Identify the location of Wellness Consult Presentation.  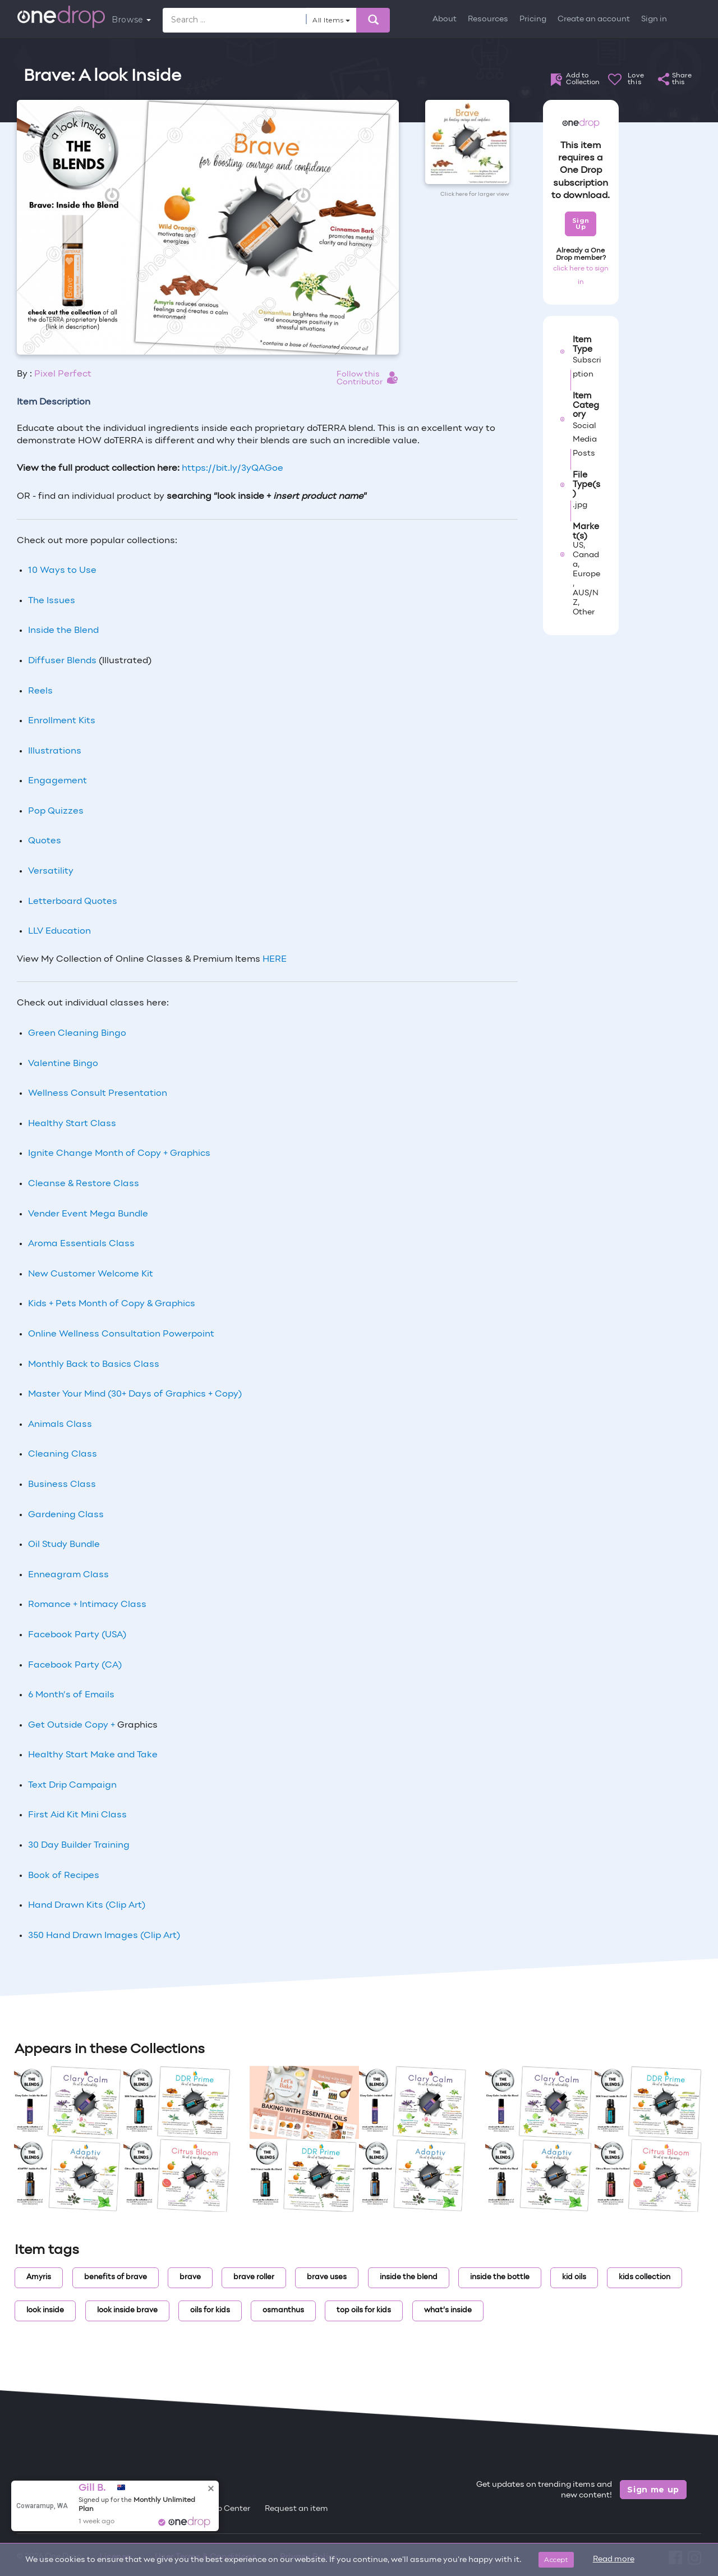
(97, 1093).